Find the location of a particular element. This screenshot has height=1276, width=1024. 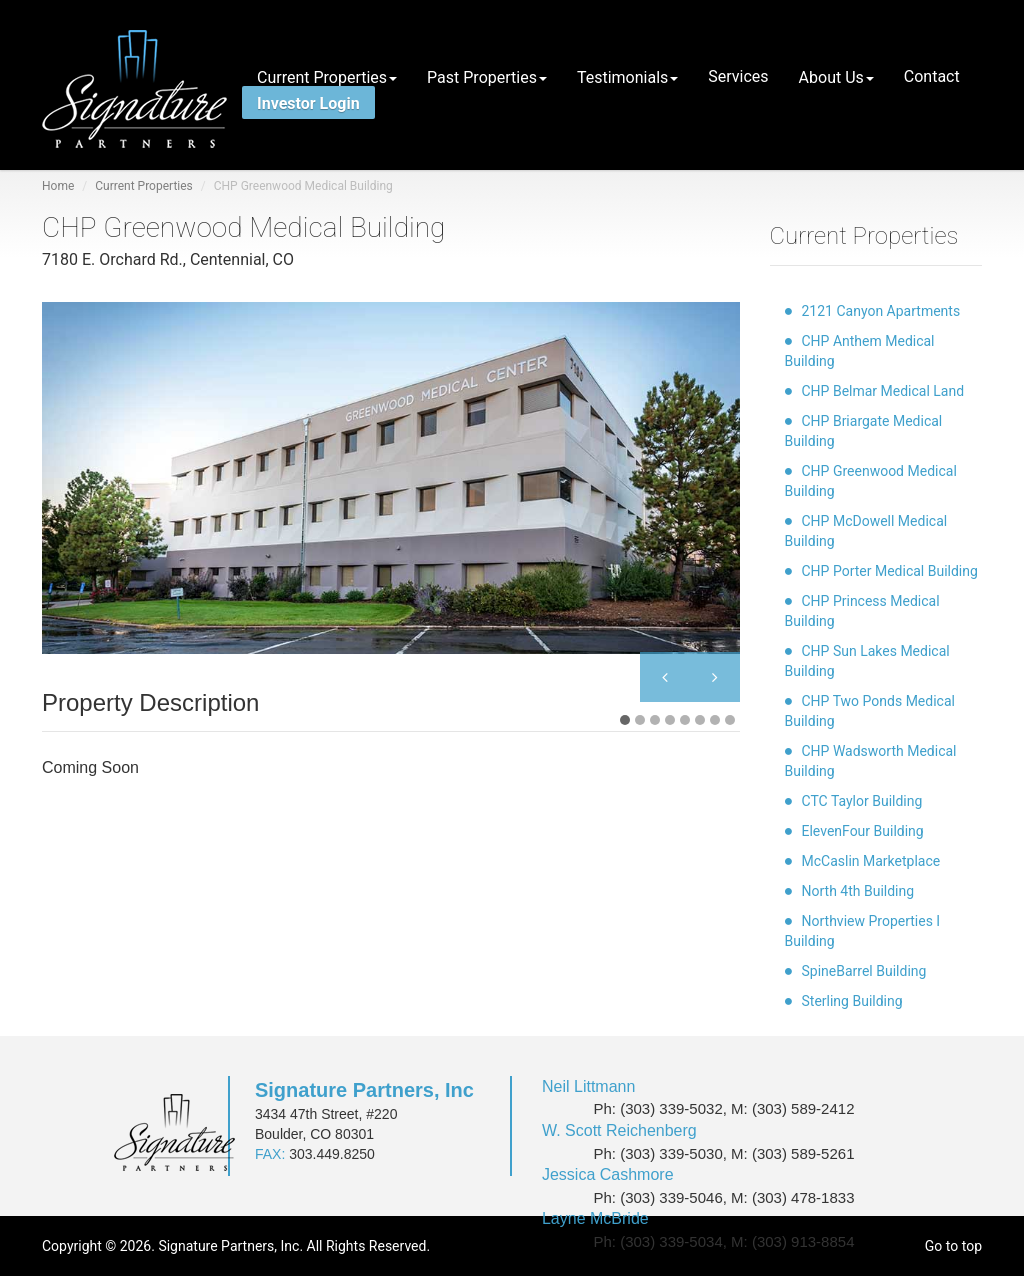

Investor Login is located at coordinates (308, 102).